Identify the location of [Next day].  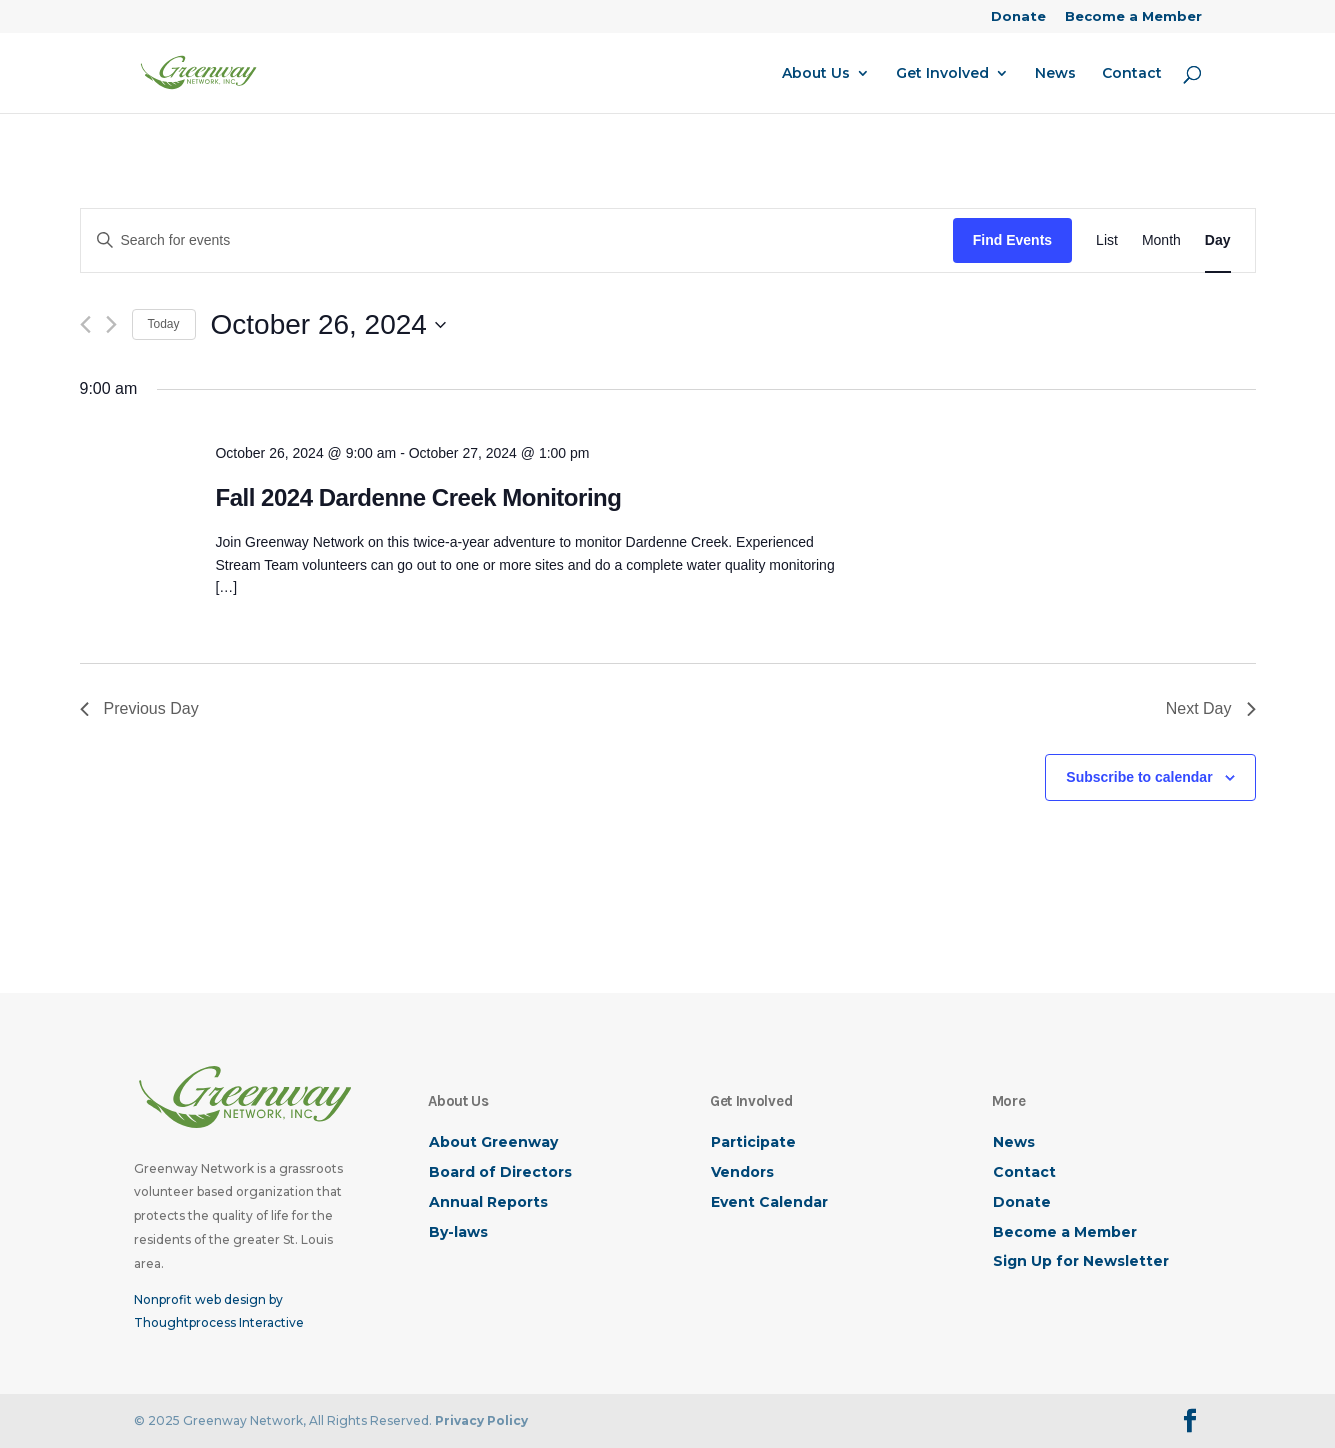
(111, 324).